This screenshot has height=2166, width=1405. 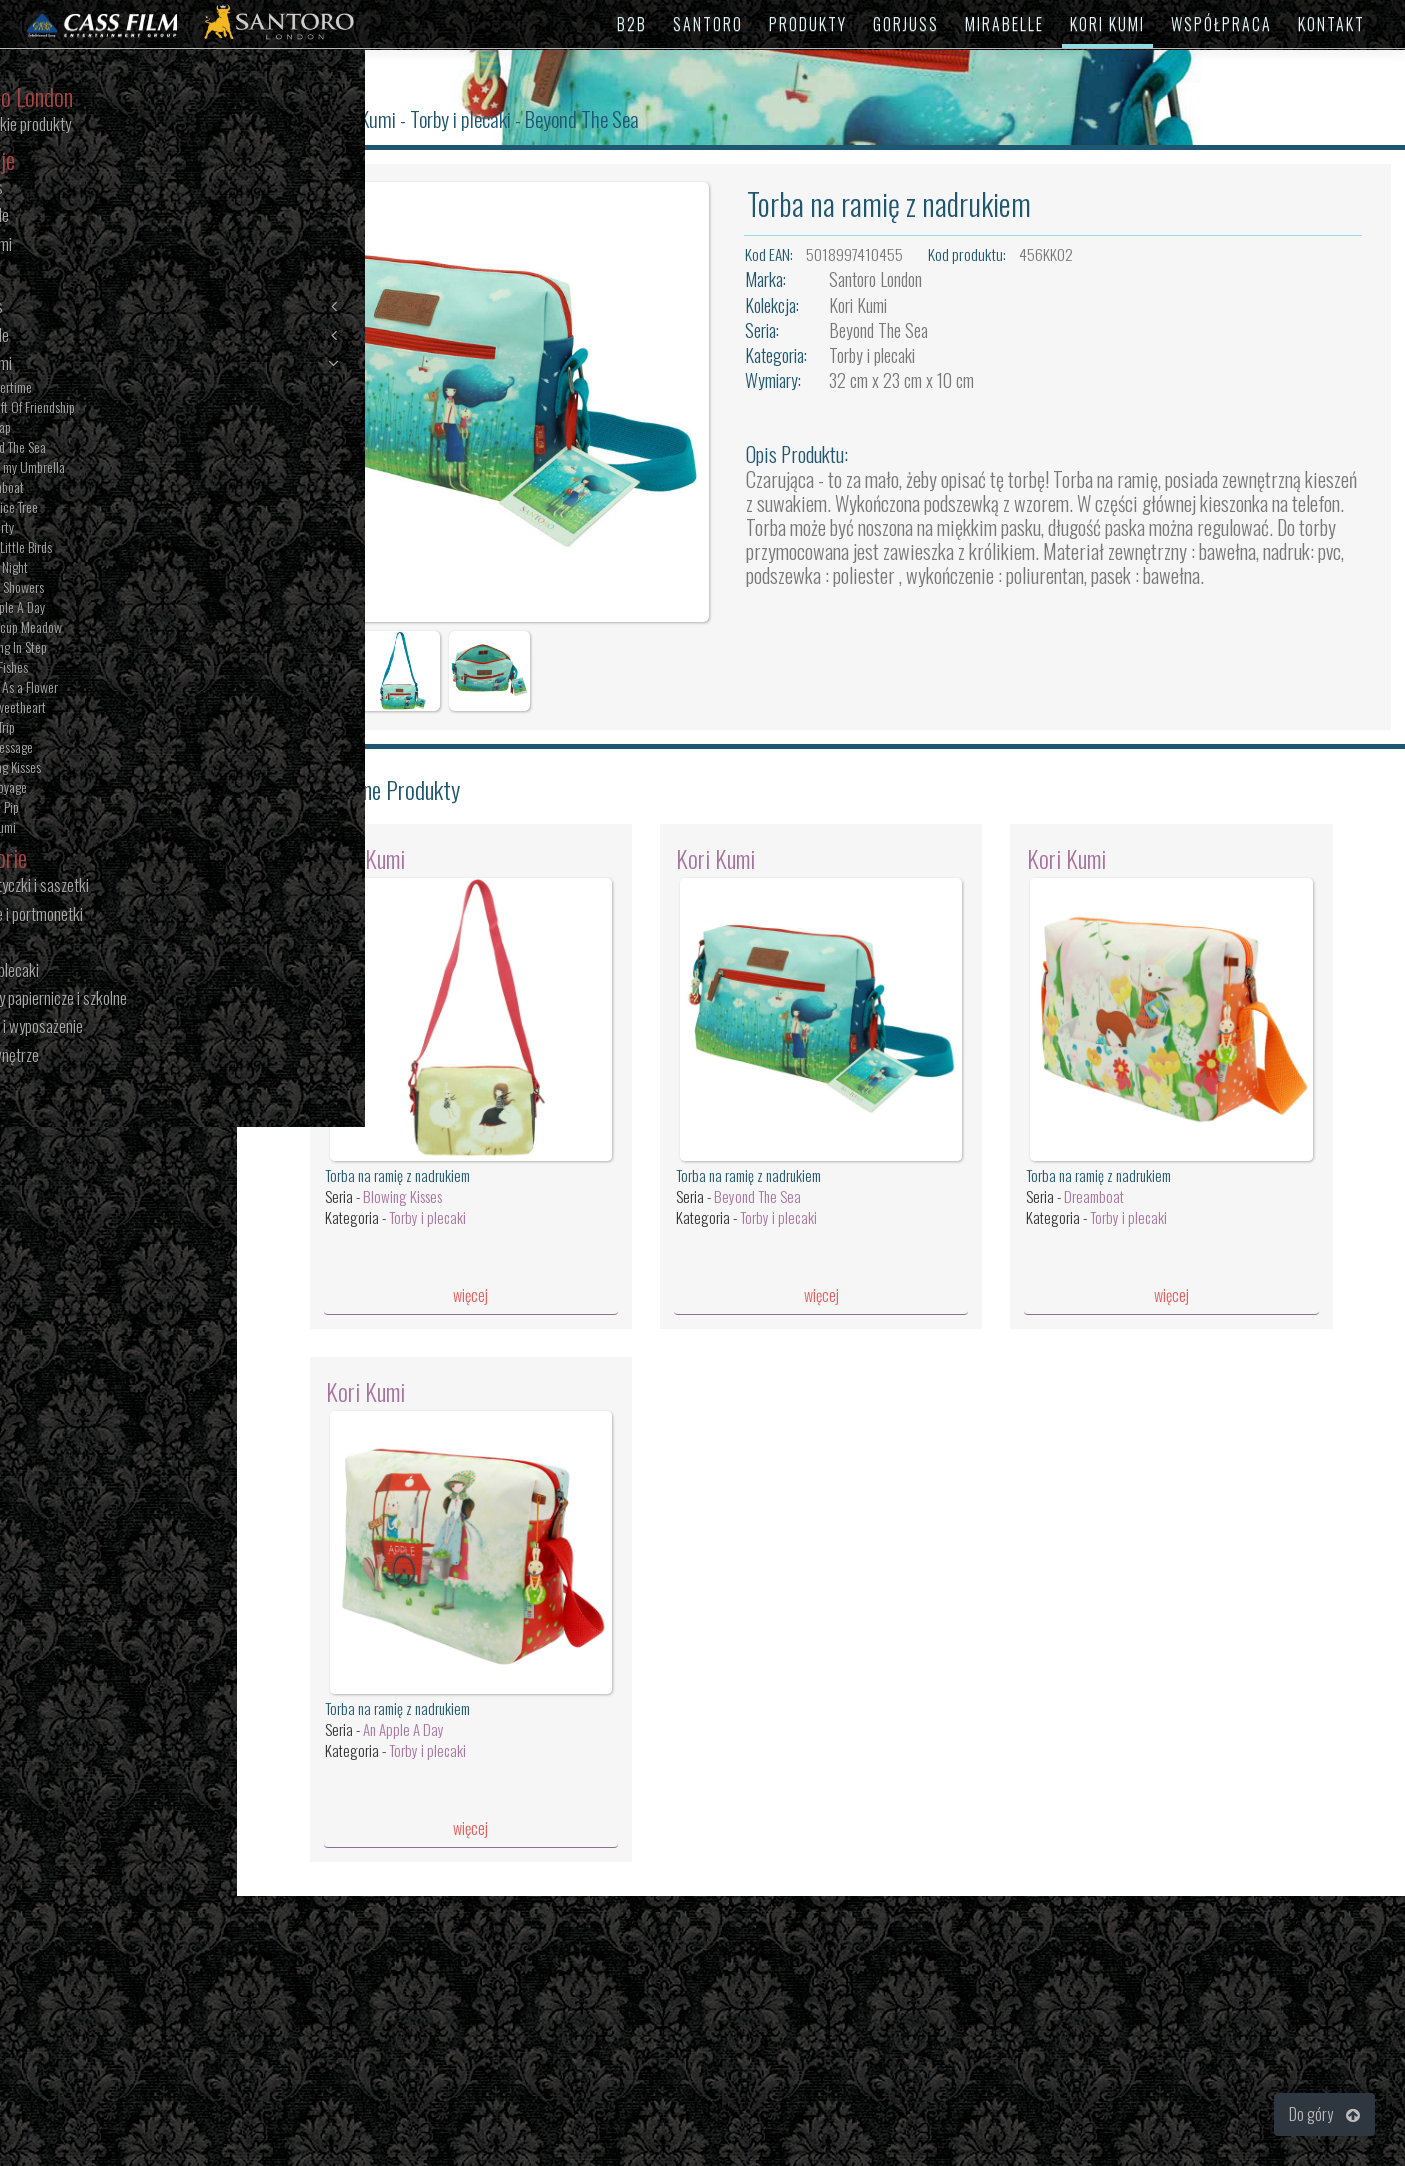 I want to click on An Apple A Day, so click(x=94, y=609).